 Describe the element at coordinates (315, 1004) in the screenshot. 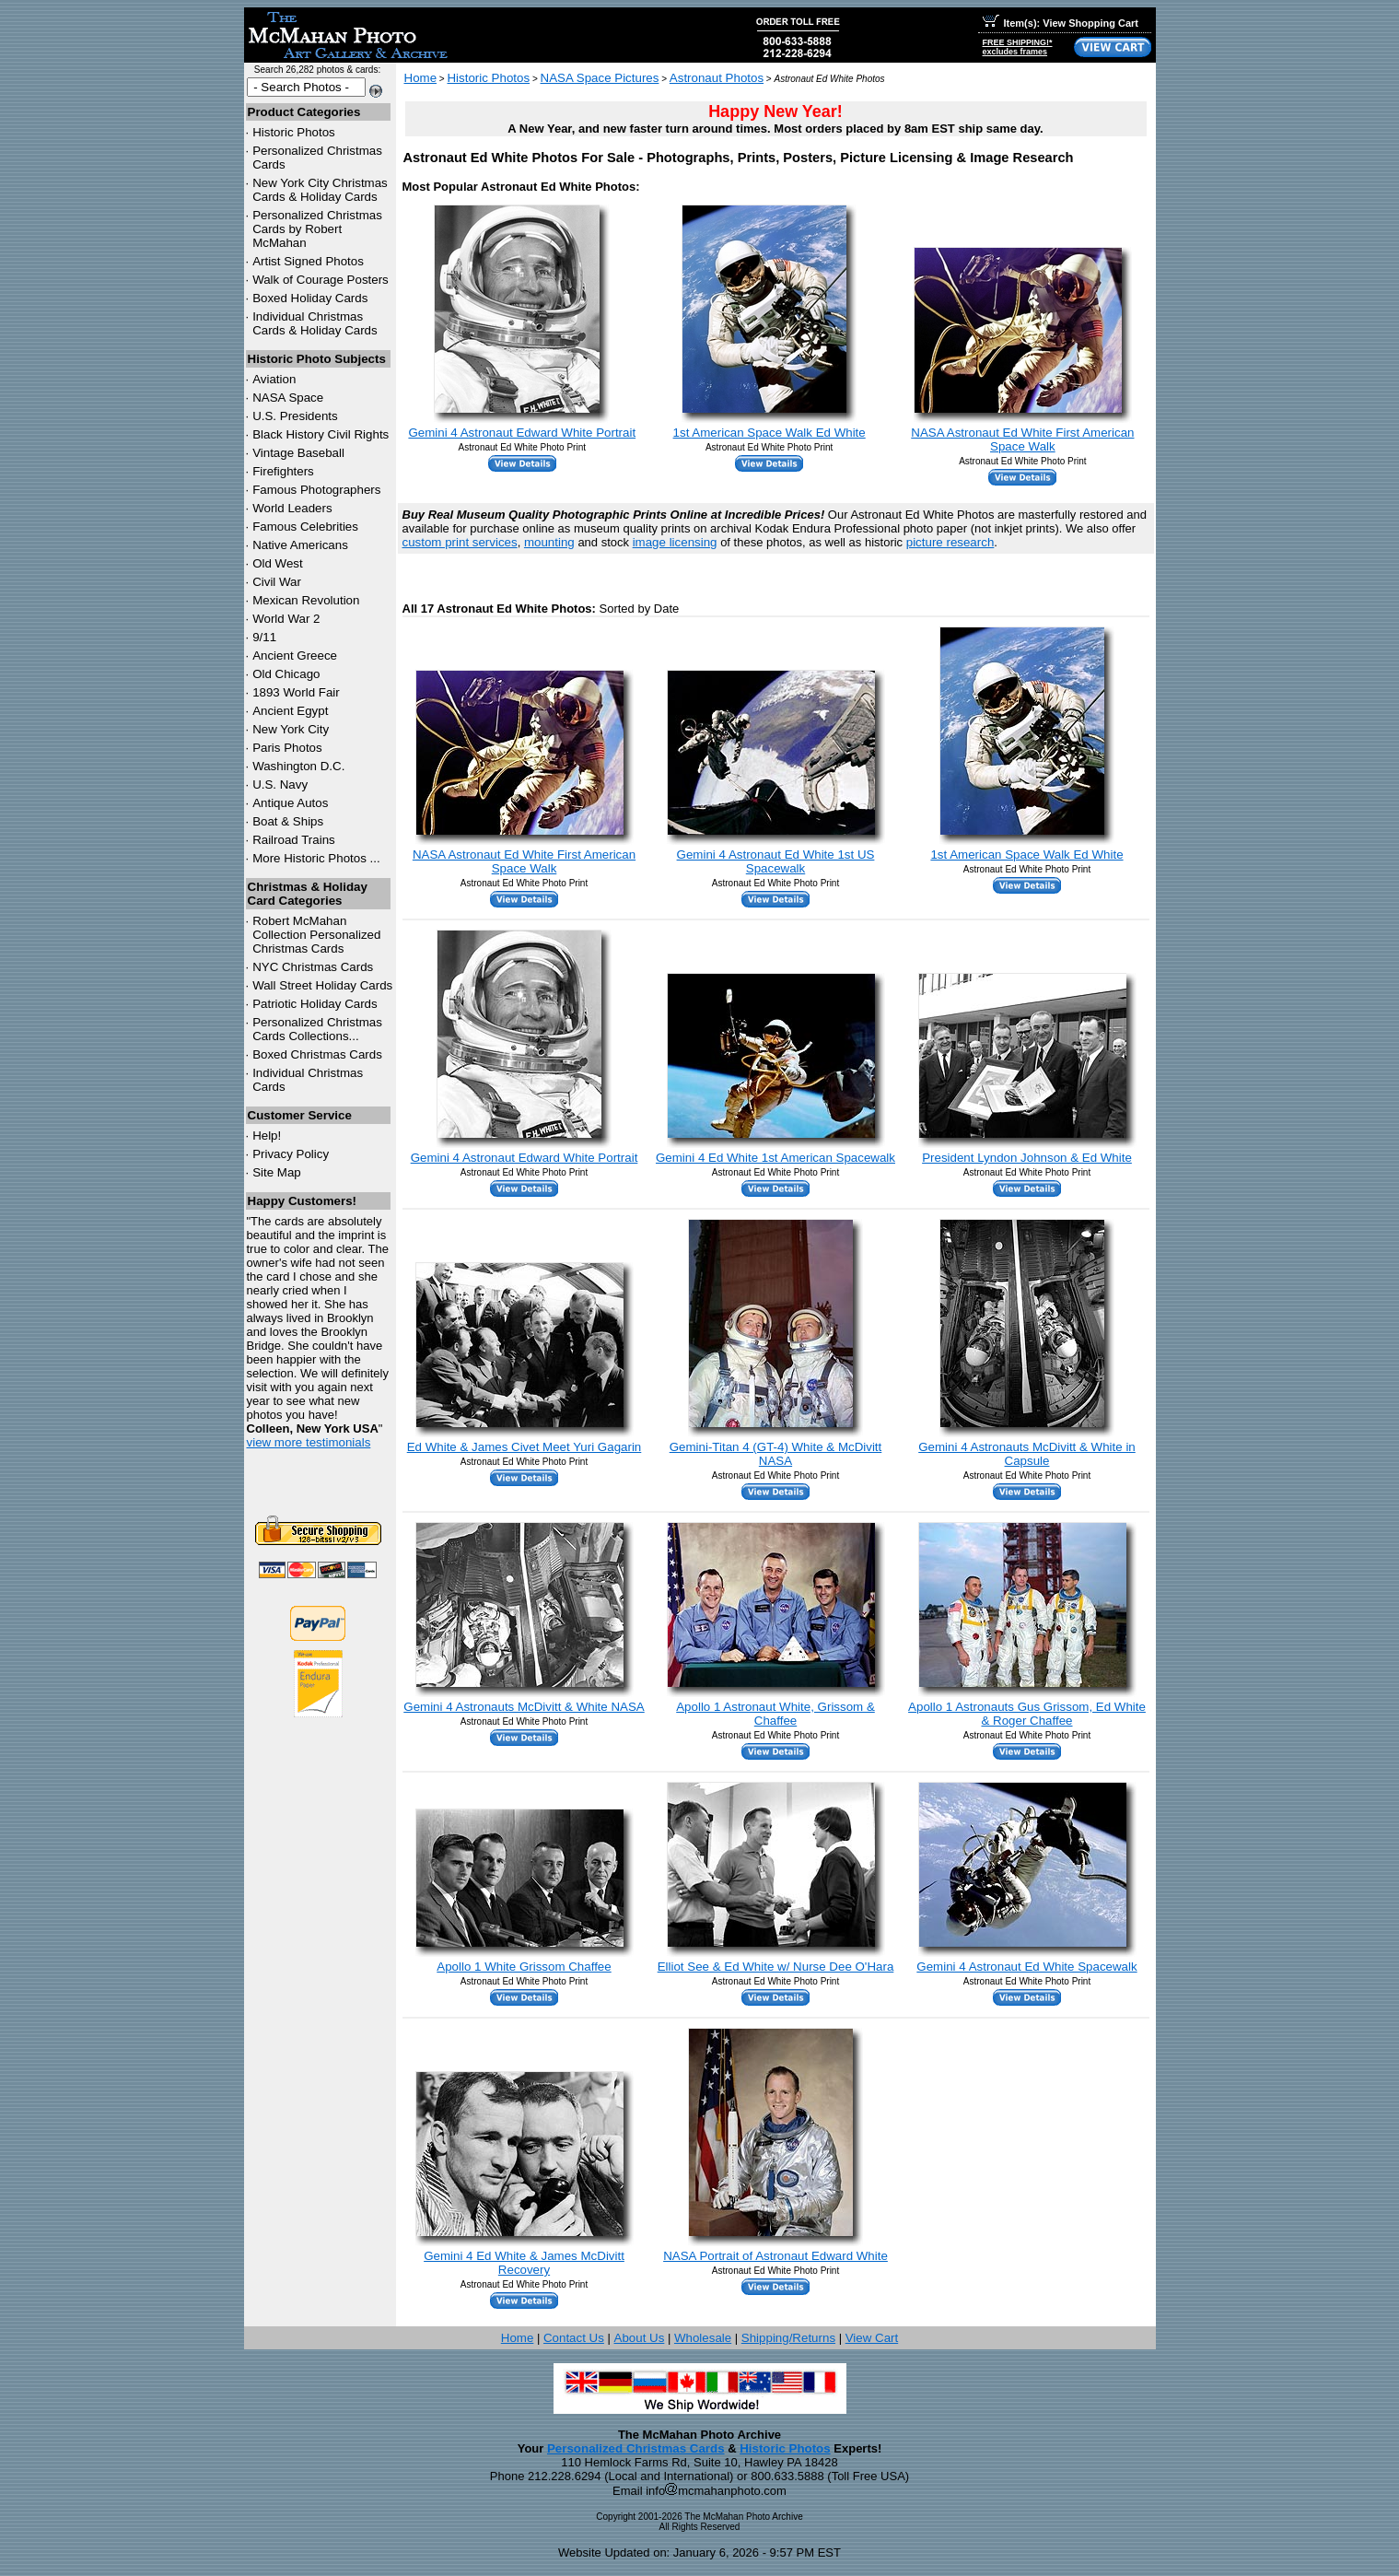

I see `Patriotic Holiday Cards` at that location.